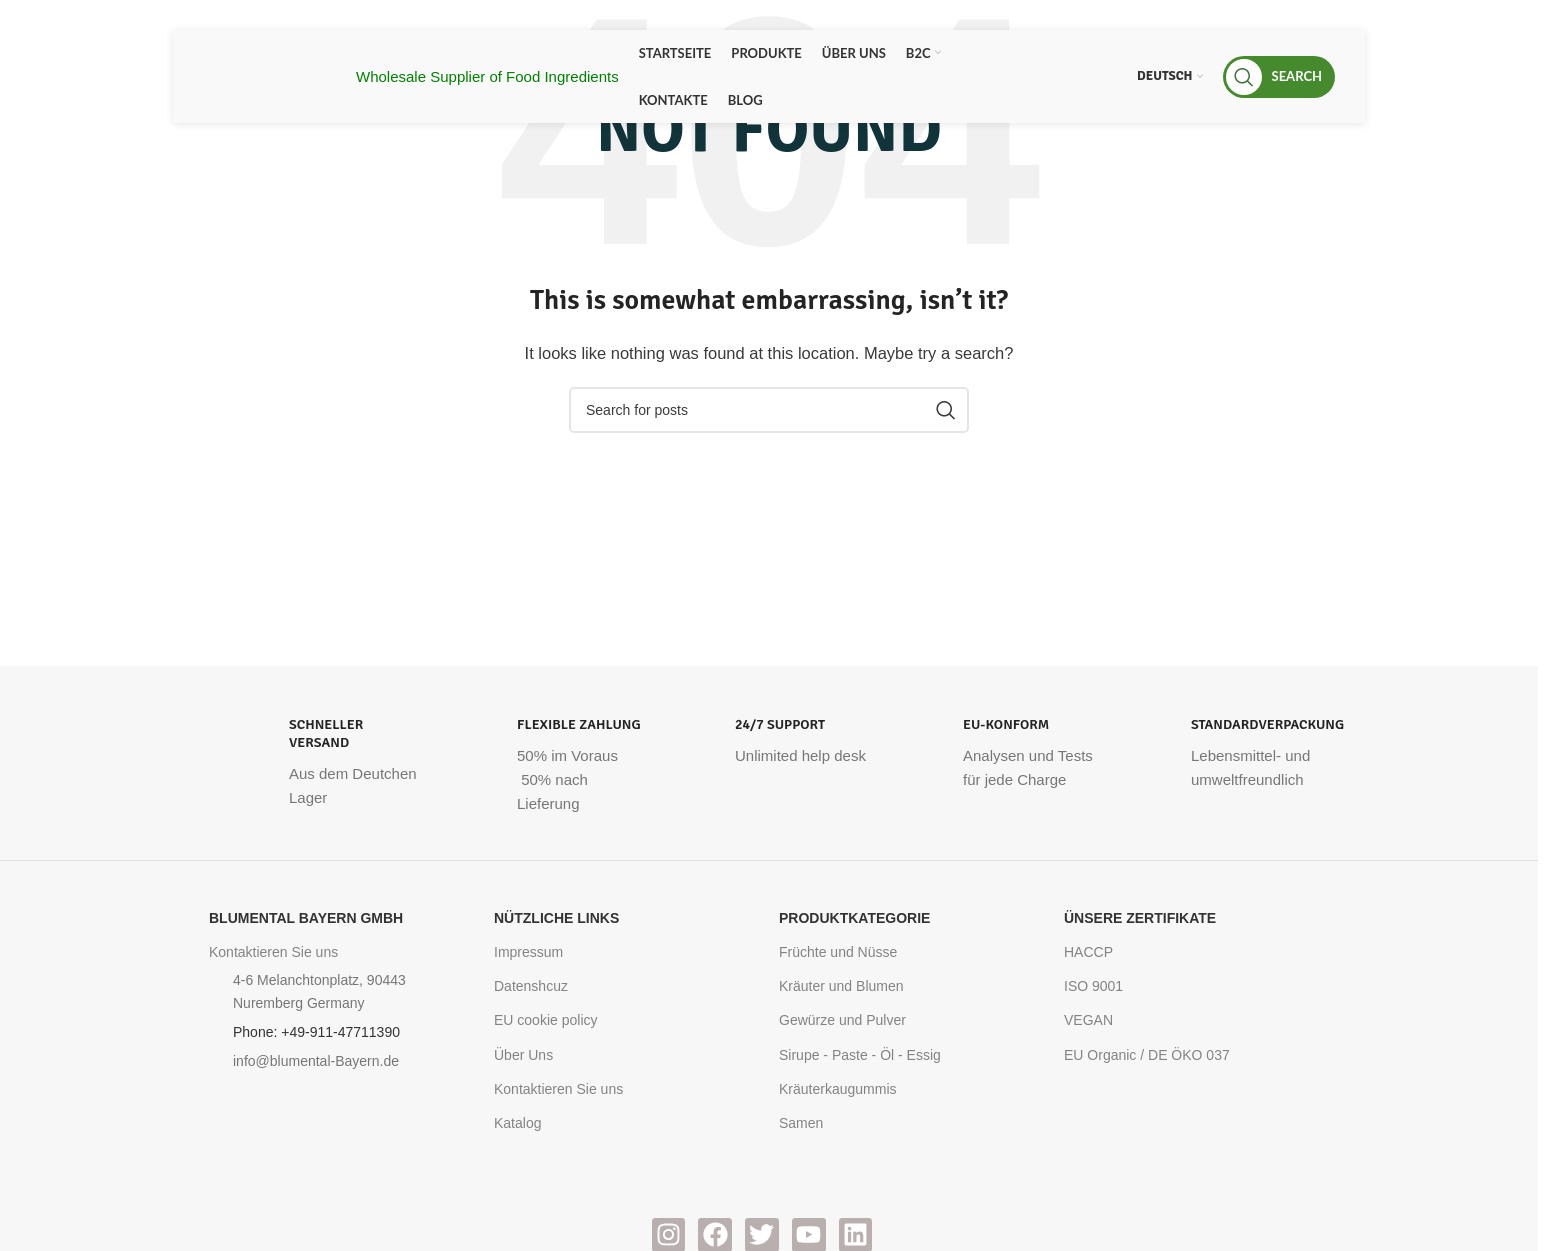 Image resolution: width=1553 pixels, height=1251 pixels. What do you see at coordinates (1088, 952) in the screenshot?
I see `HACCP` at bounding box center [1088, 952].